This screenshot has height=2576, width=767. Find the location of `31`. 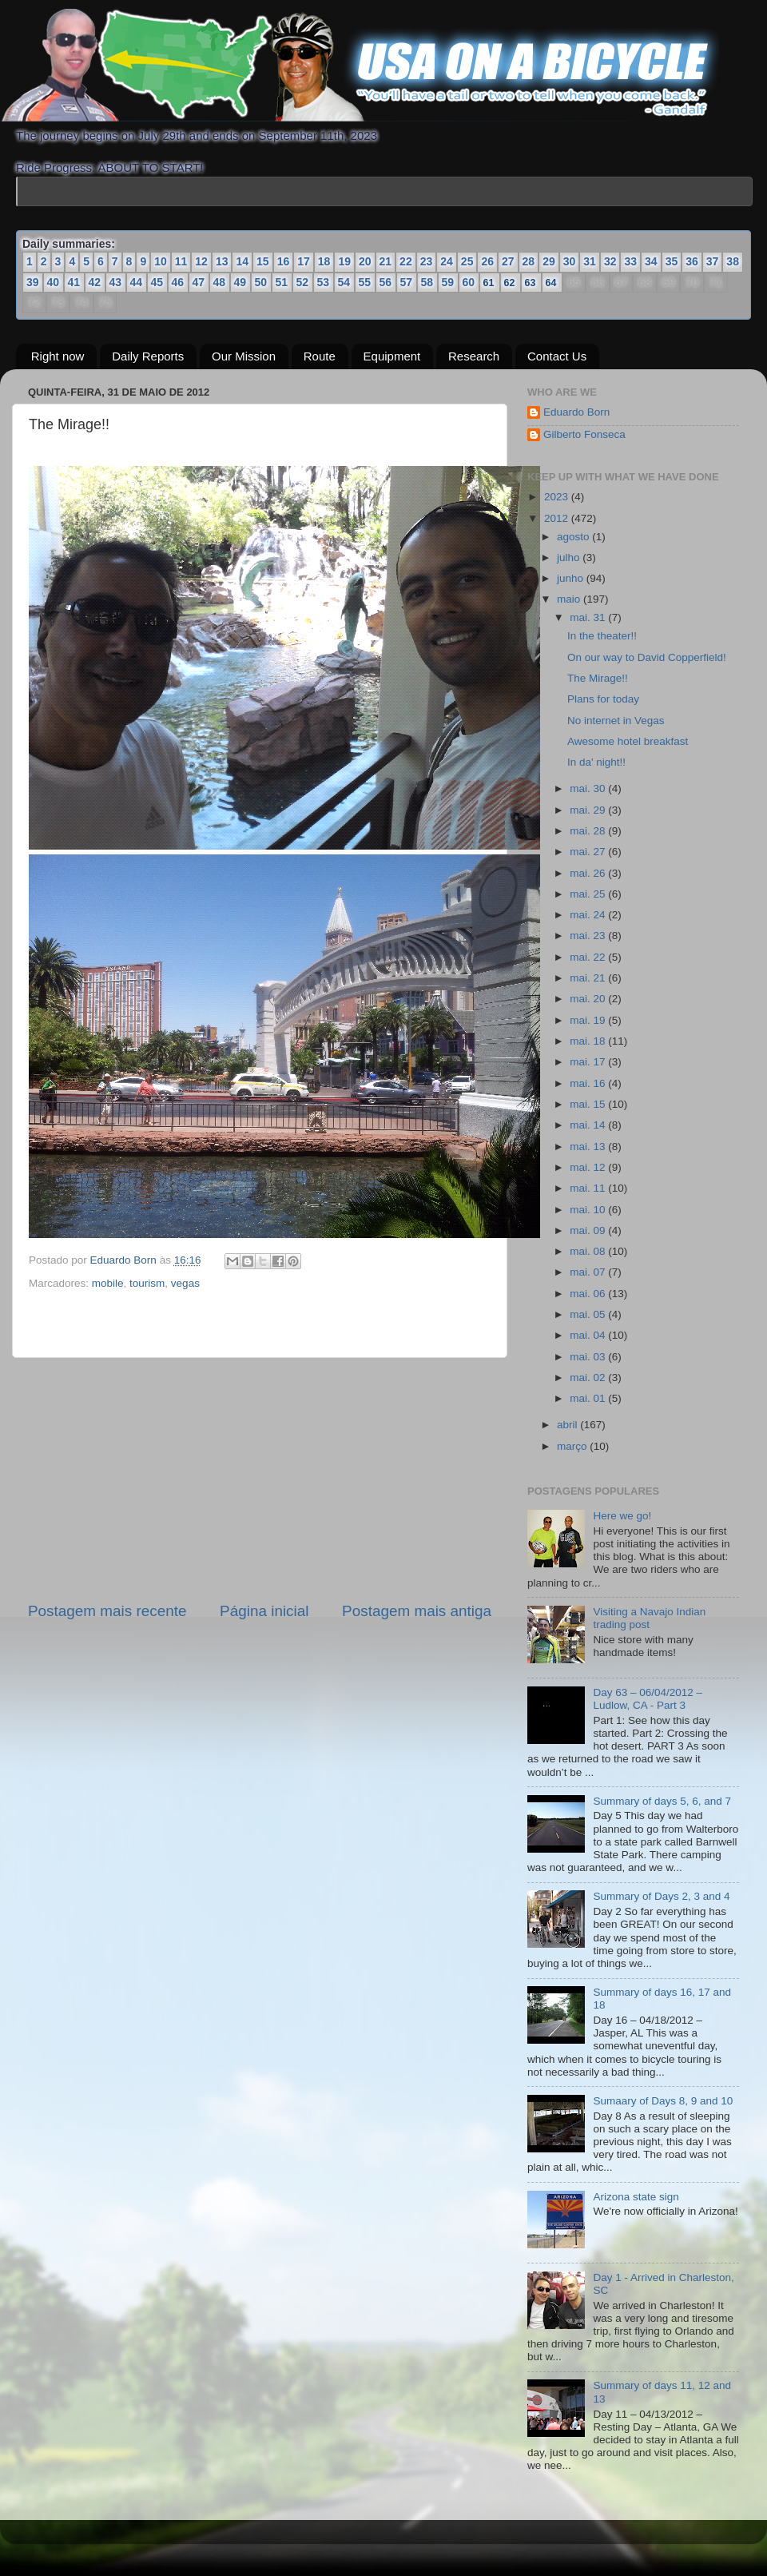

31 is located at coordinates (589, 261).